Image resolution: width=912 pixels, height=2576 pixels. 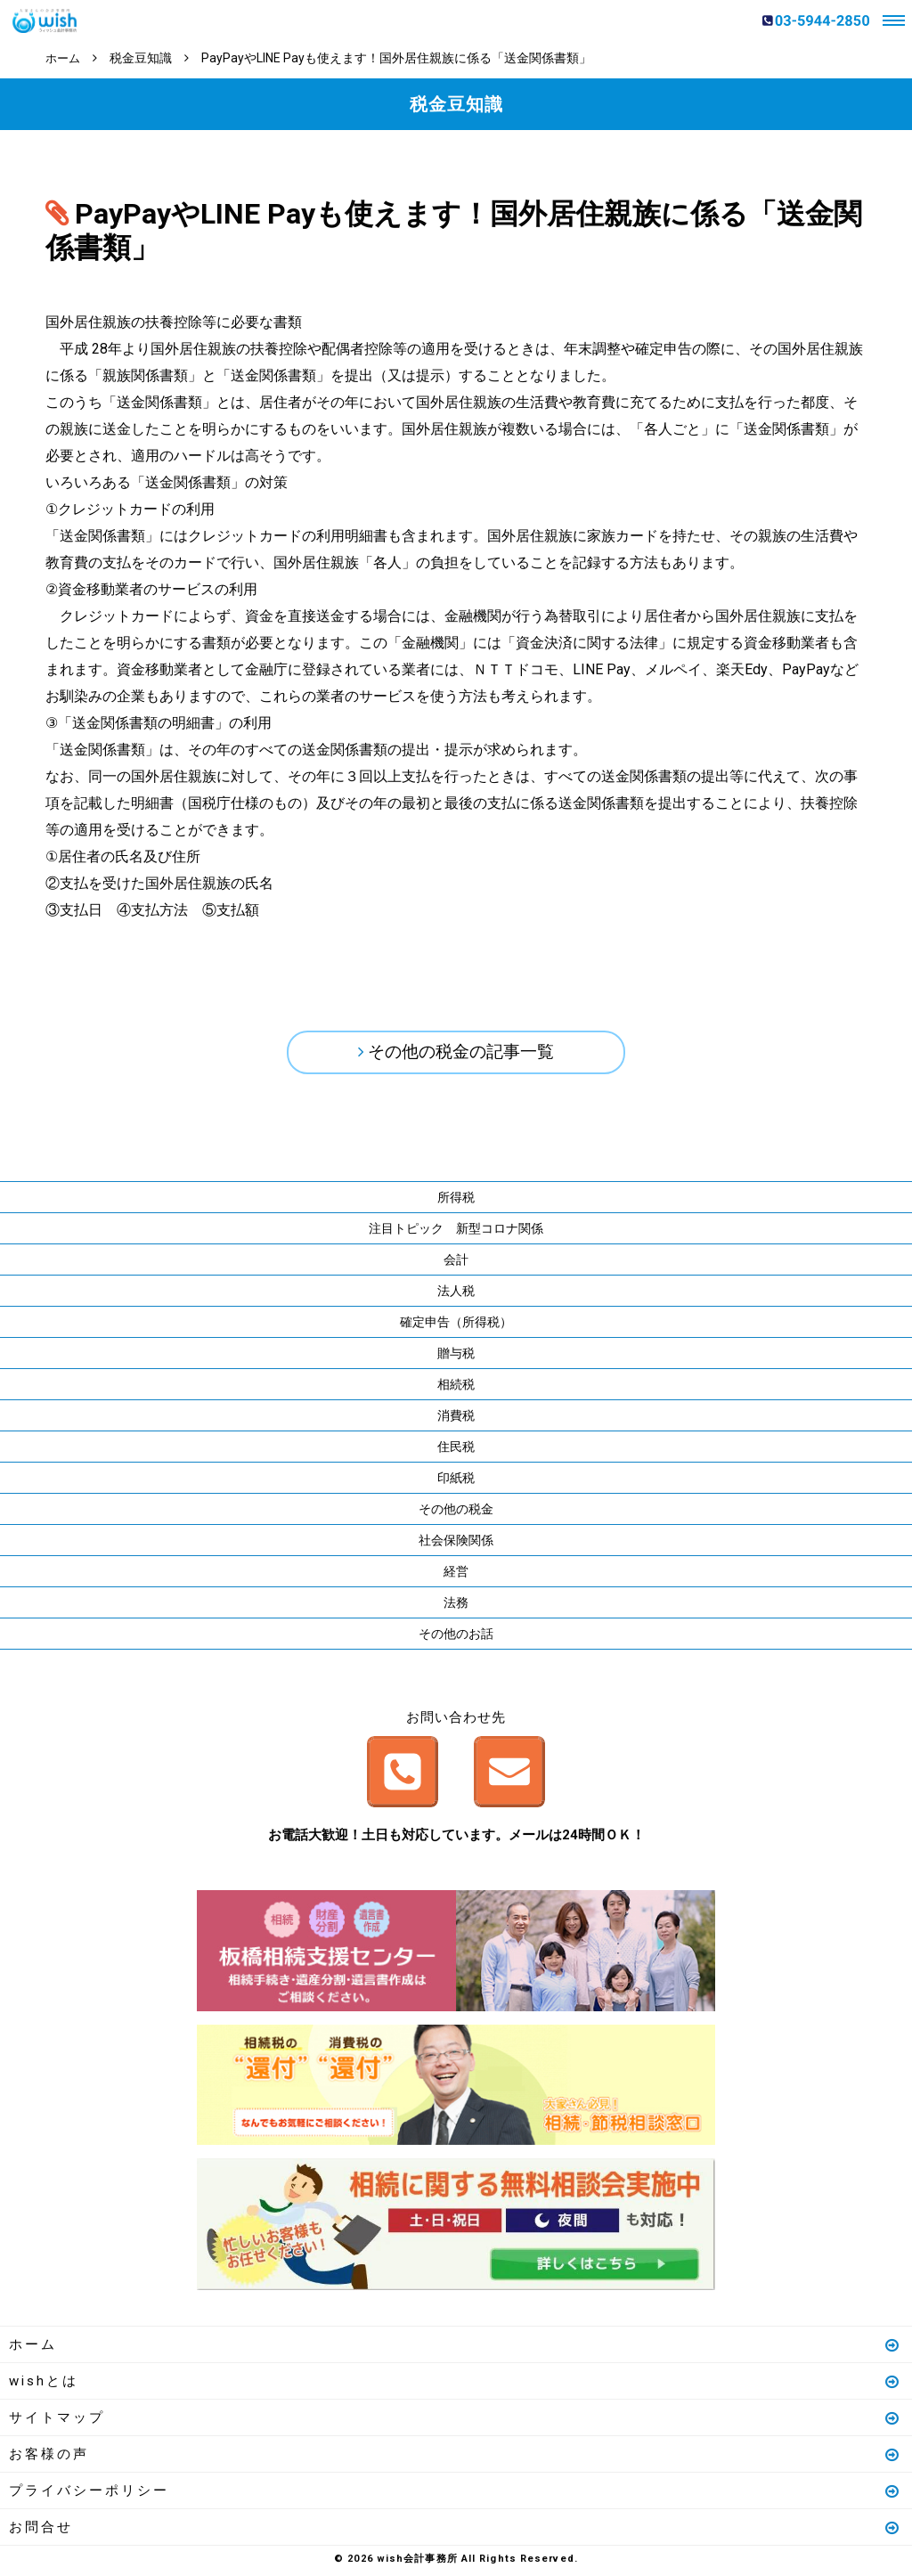 I want to click on 相続税, so click(x=456, y=1388).